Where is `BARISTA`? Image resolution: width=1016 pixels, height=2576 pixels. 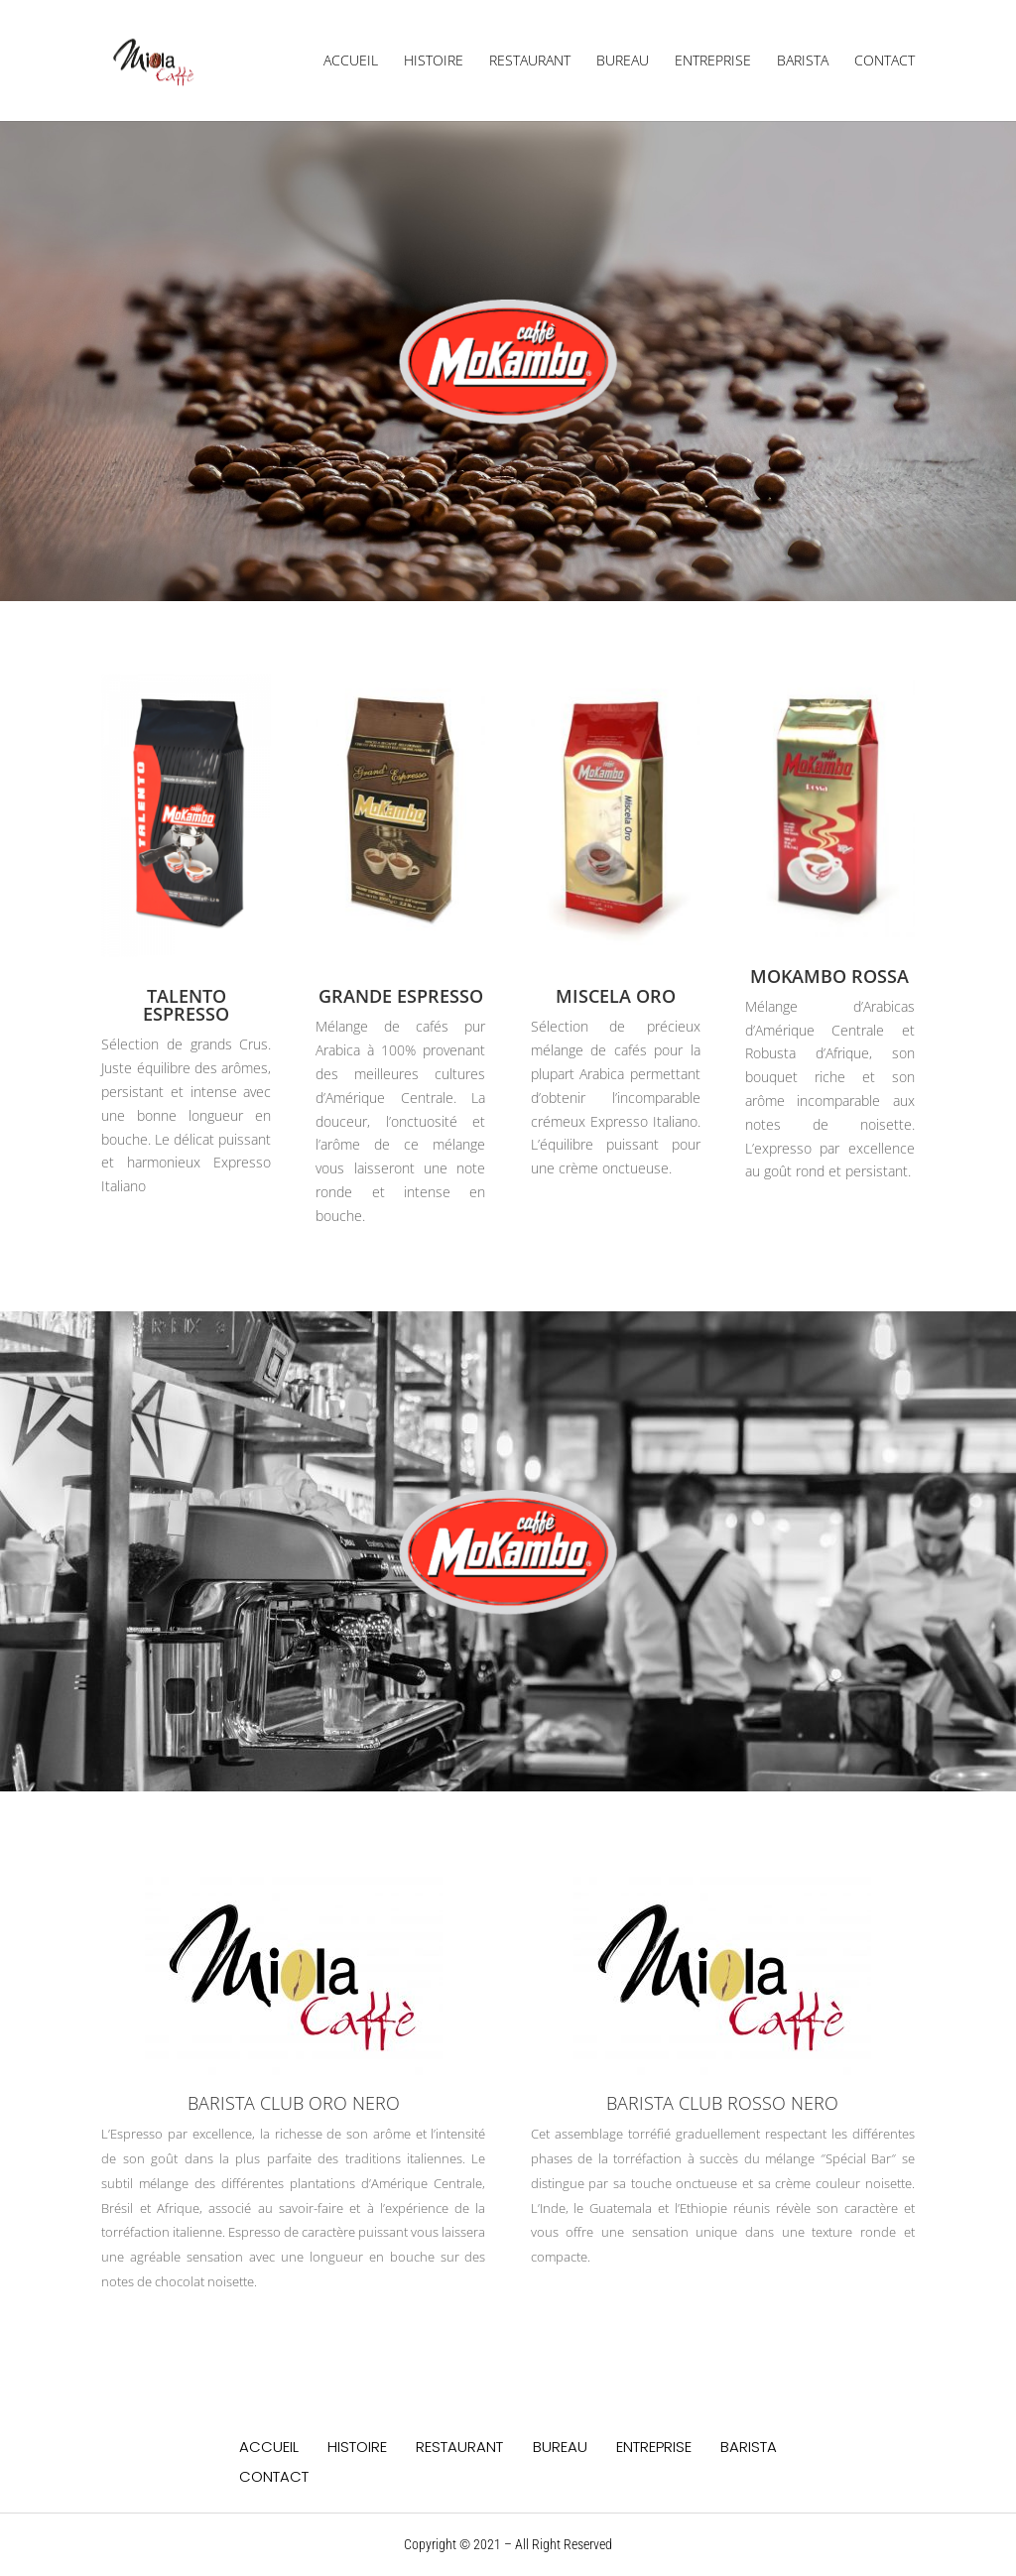
BARISTA is located at coordinates (802, 61).